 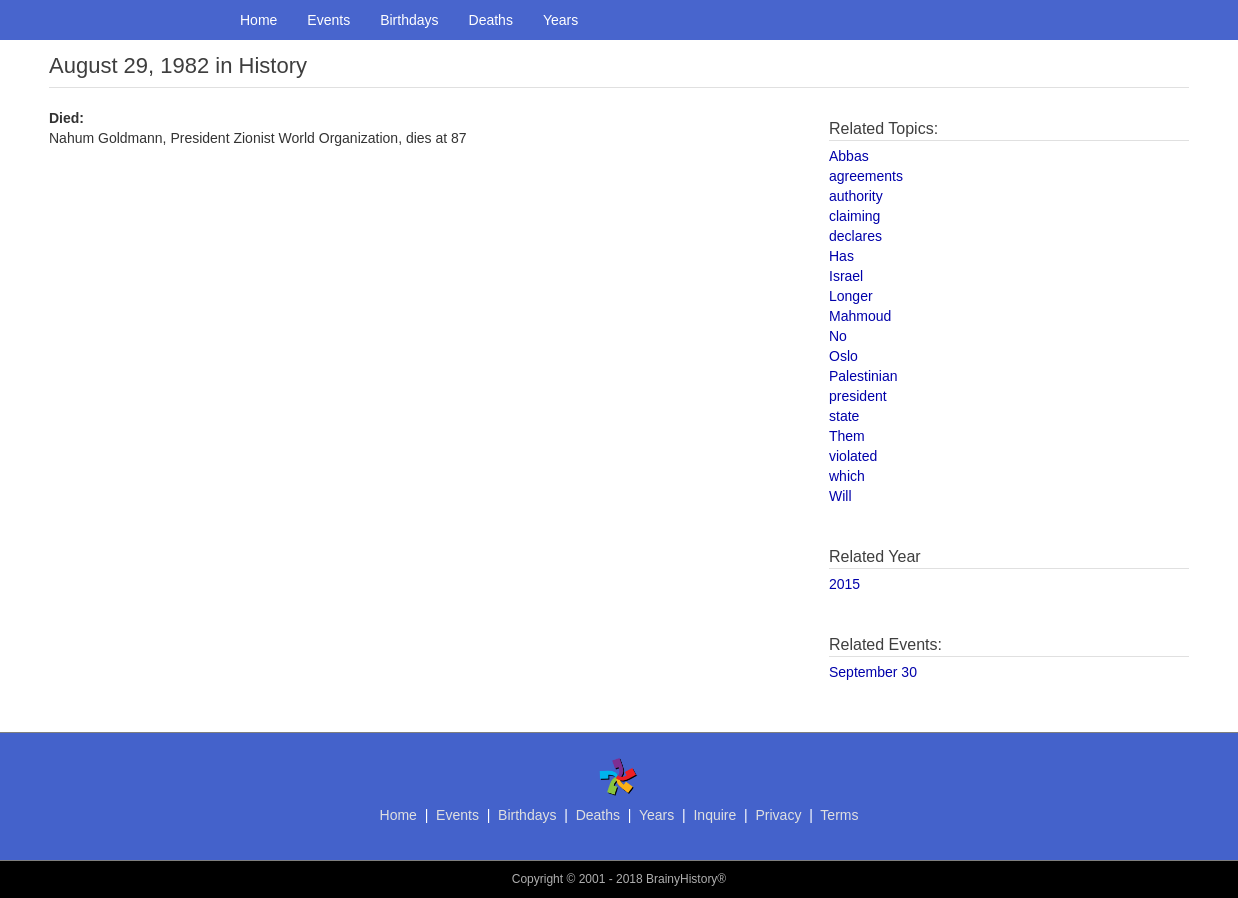 I want to click on Deaths, so click(x=491, y=20).